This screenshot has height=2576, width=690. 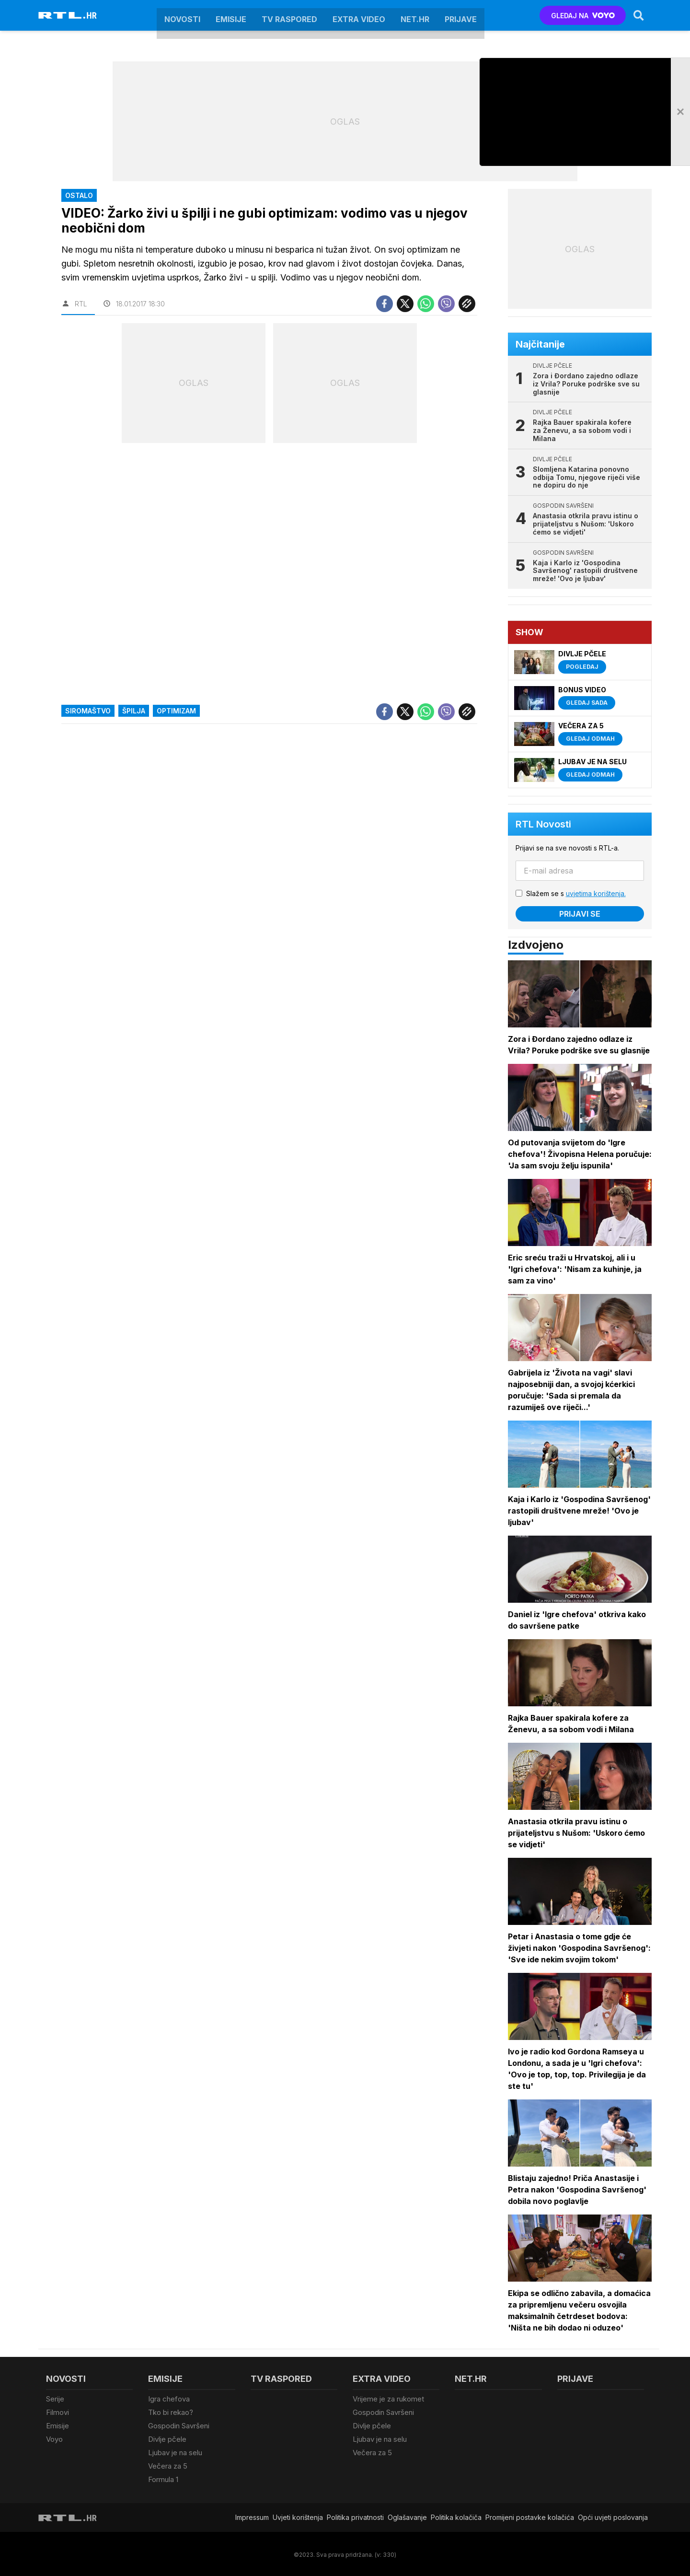 I want to click on Večera za 5, so click(x=167, y=2464).